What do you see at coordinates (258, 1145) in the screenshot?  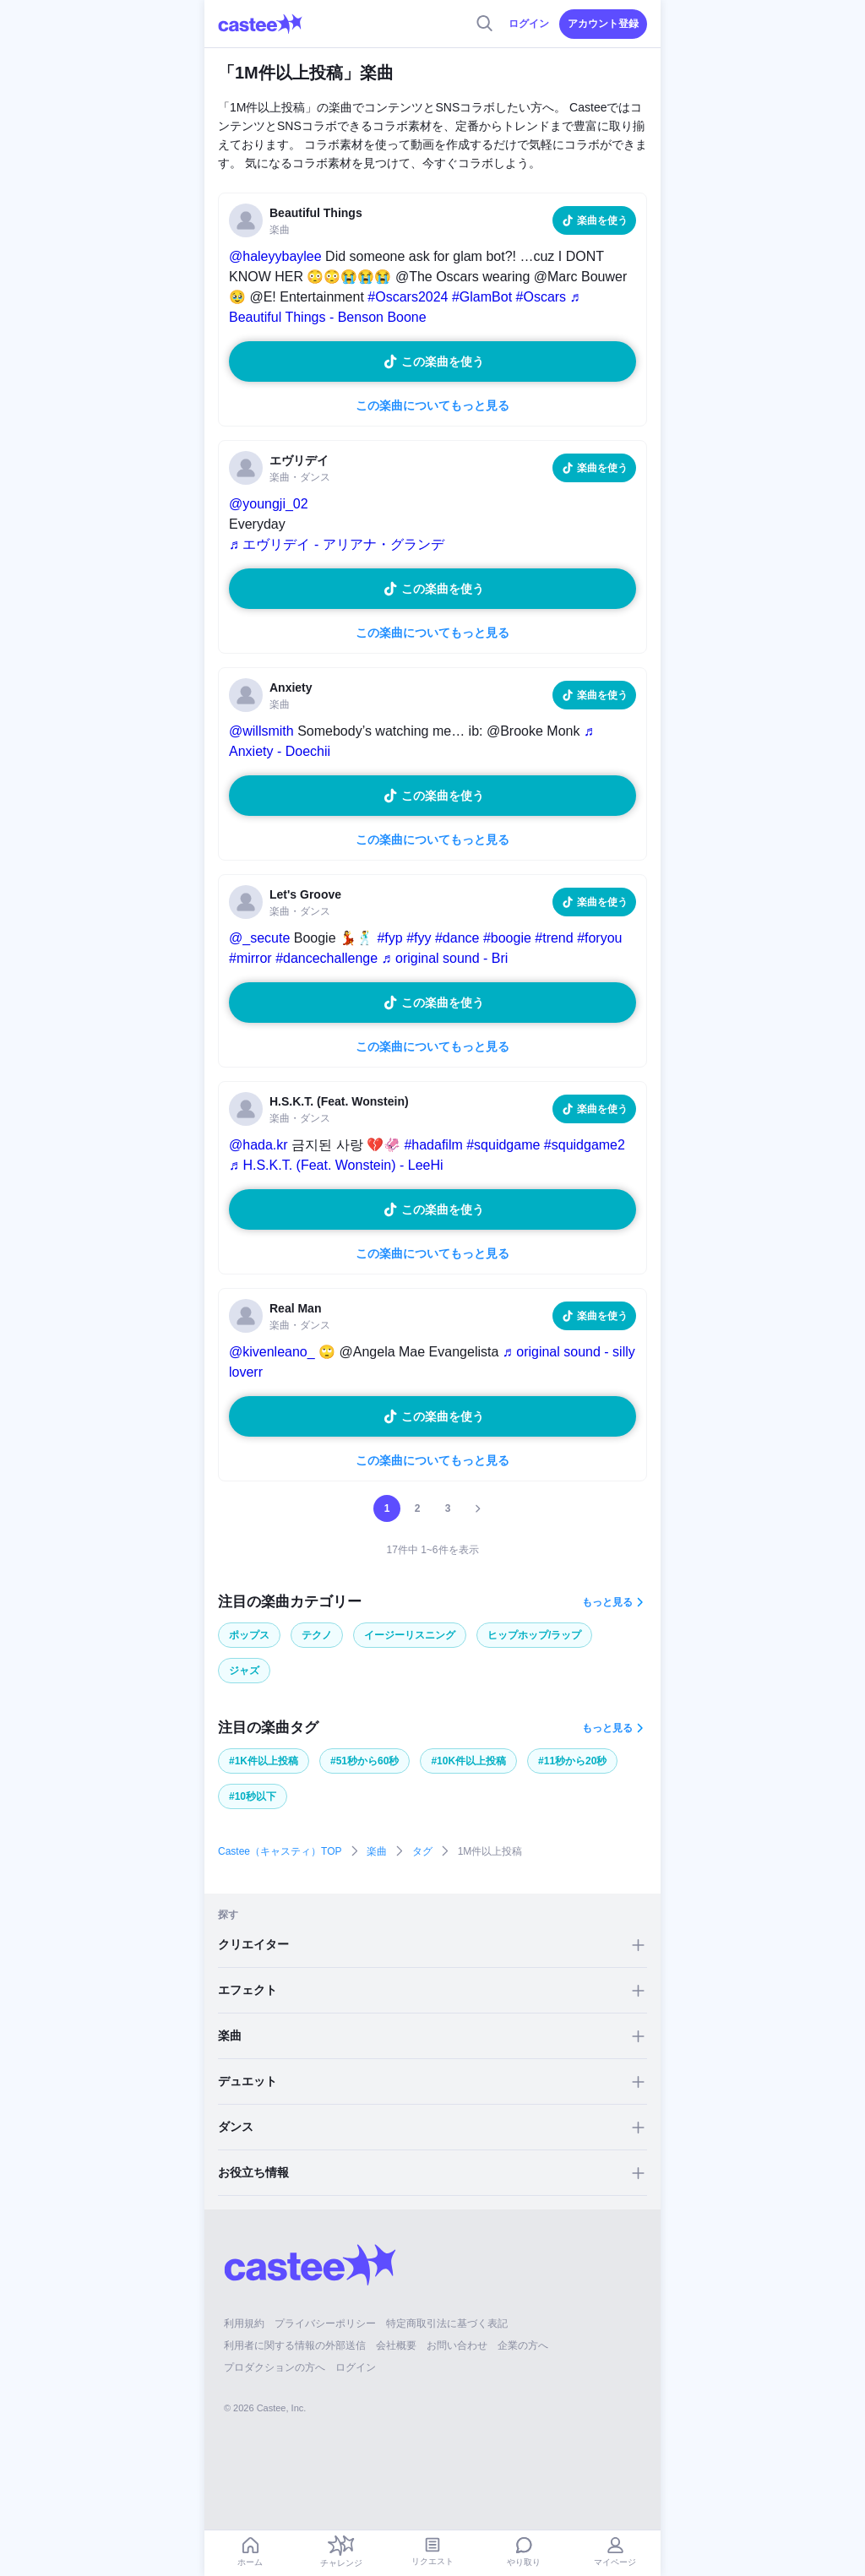 I see `@hada.kr` at bounding box center [258, 1145].